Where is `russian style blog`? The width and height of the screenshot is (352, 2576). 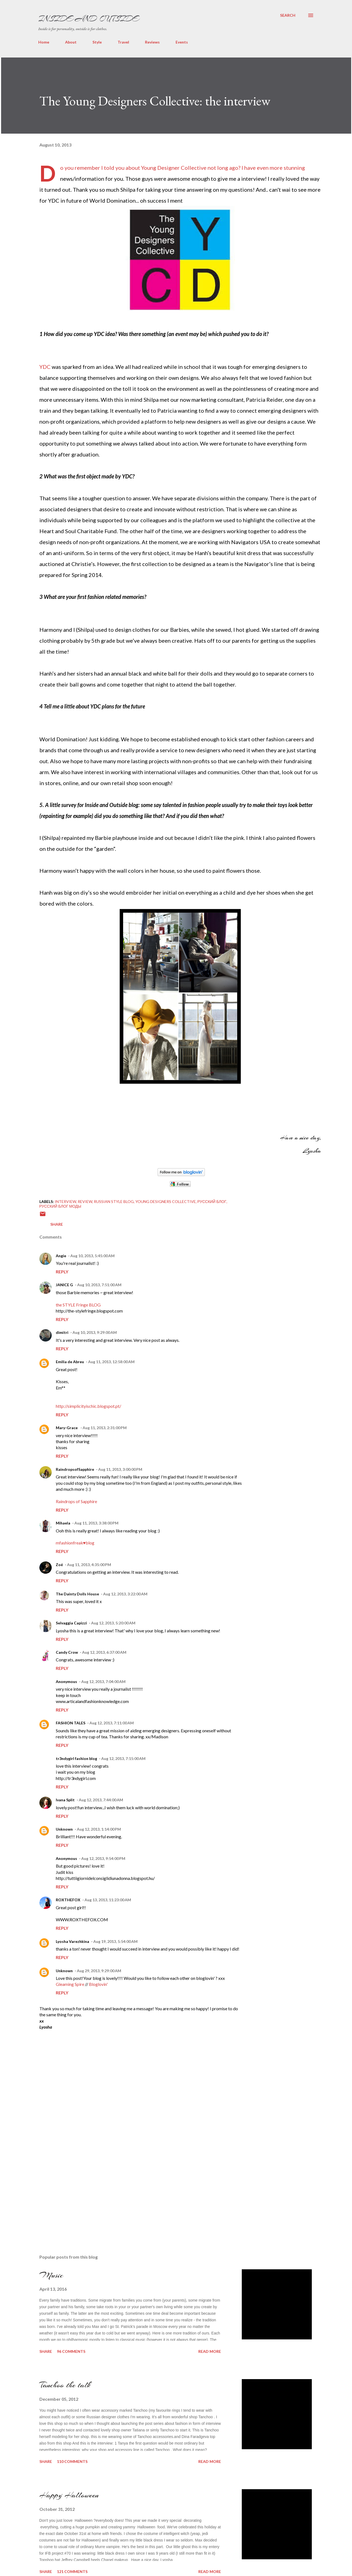
russian style blog is located at coordinates (114, 1201).